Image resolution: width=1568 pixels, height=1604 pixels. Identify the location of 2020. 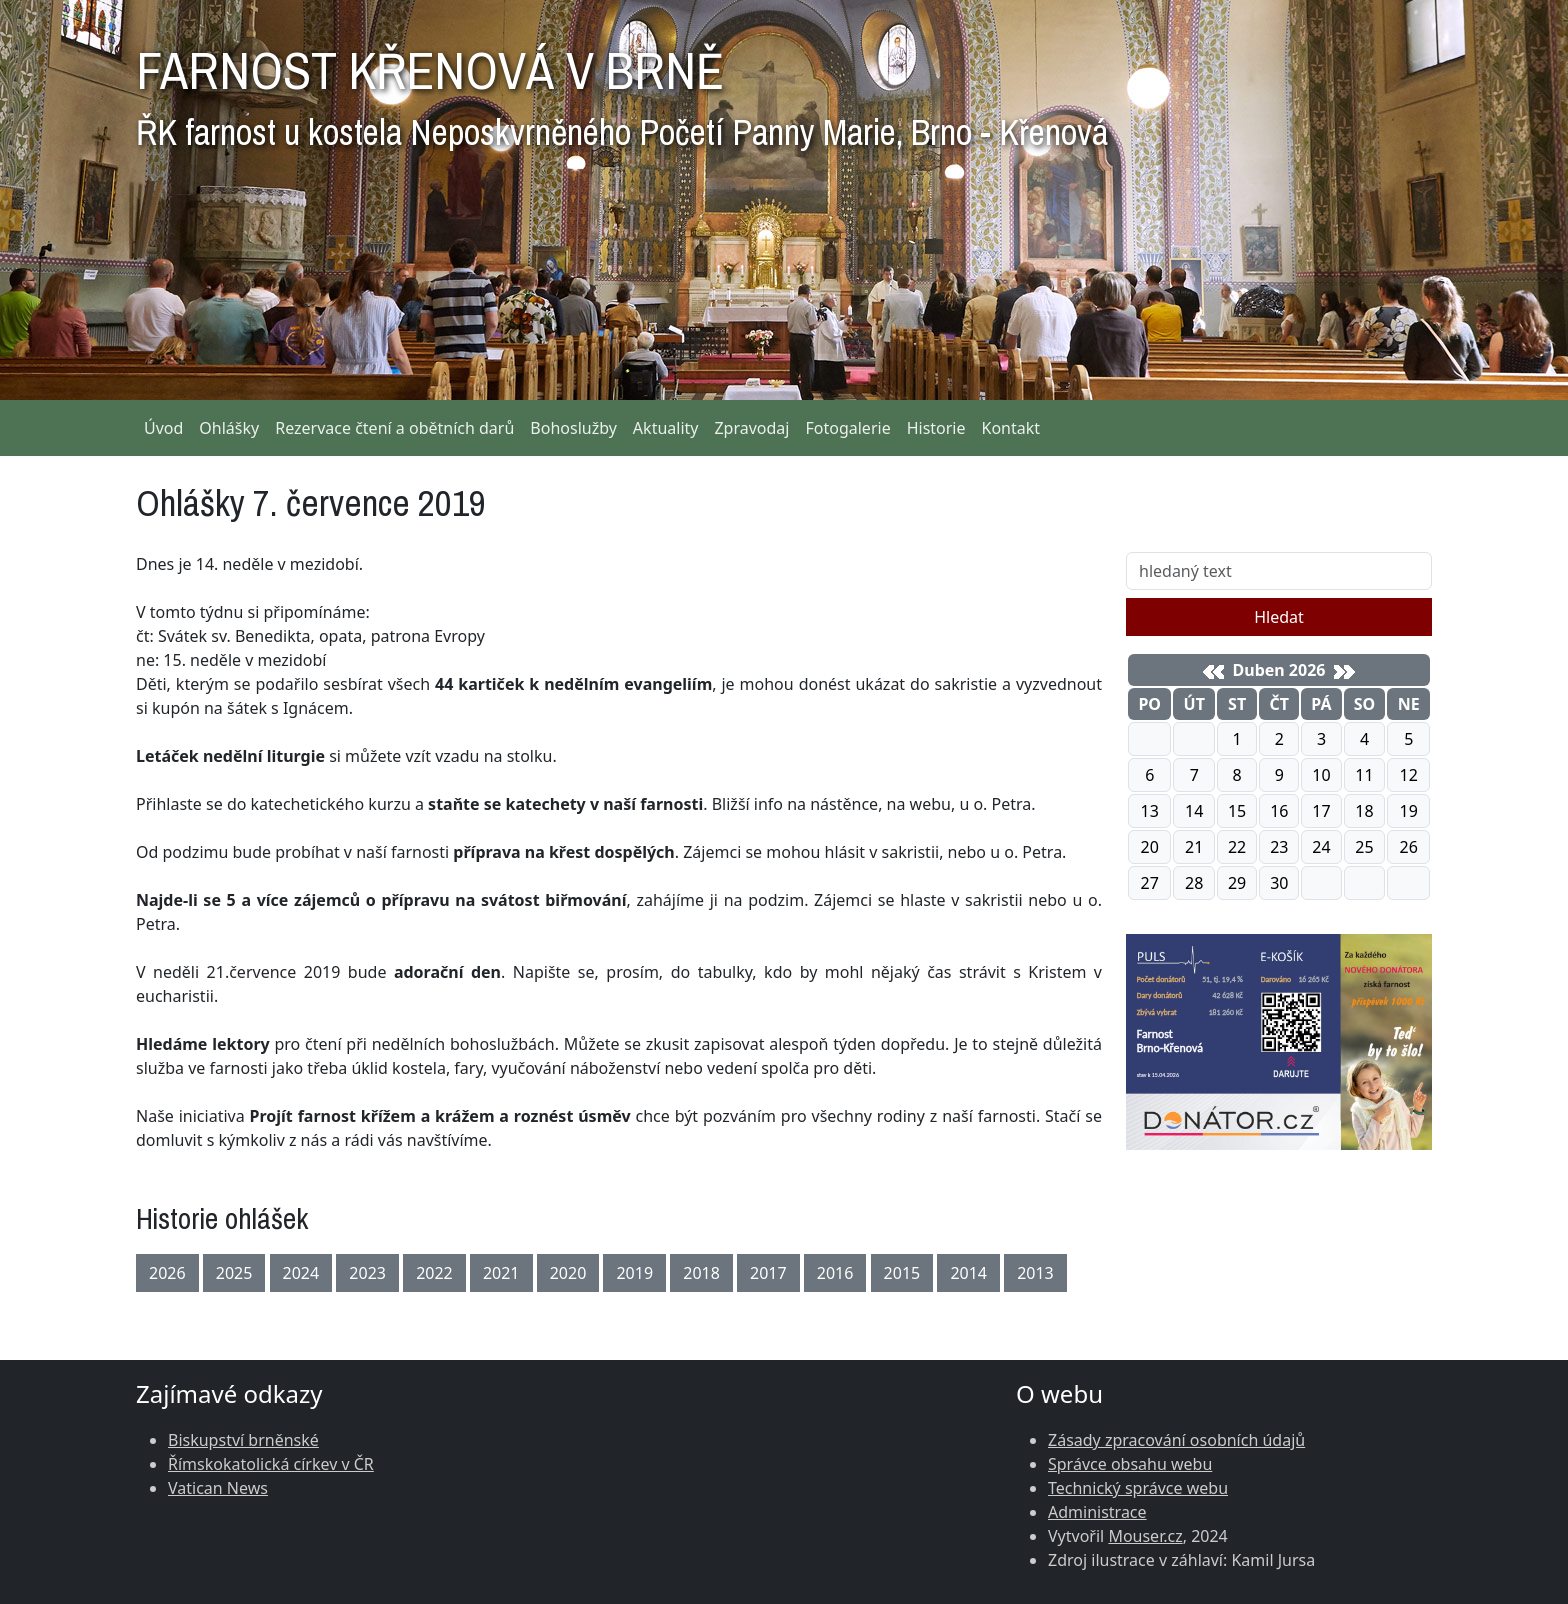
(568, 1273).